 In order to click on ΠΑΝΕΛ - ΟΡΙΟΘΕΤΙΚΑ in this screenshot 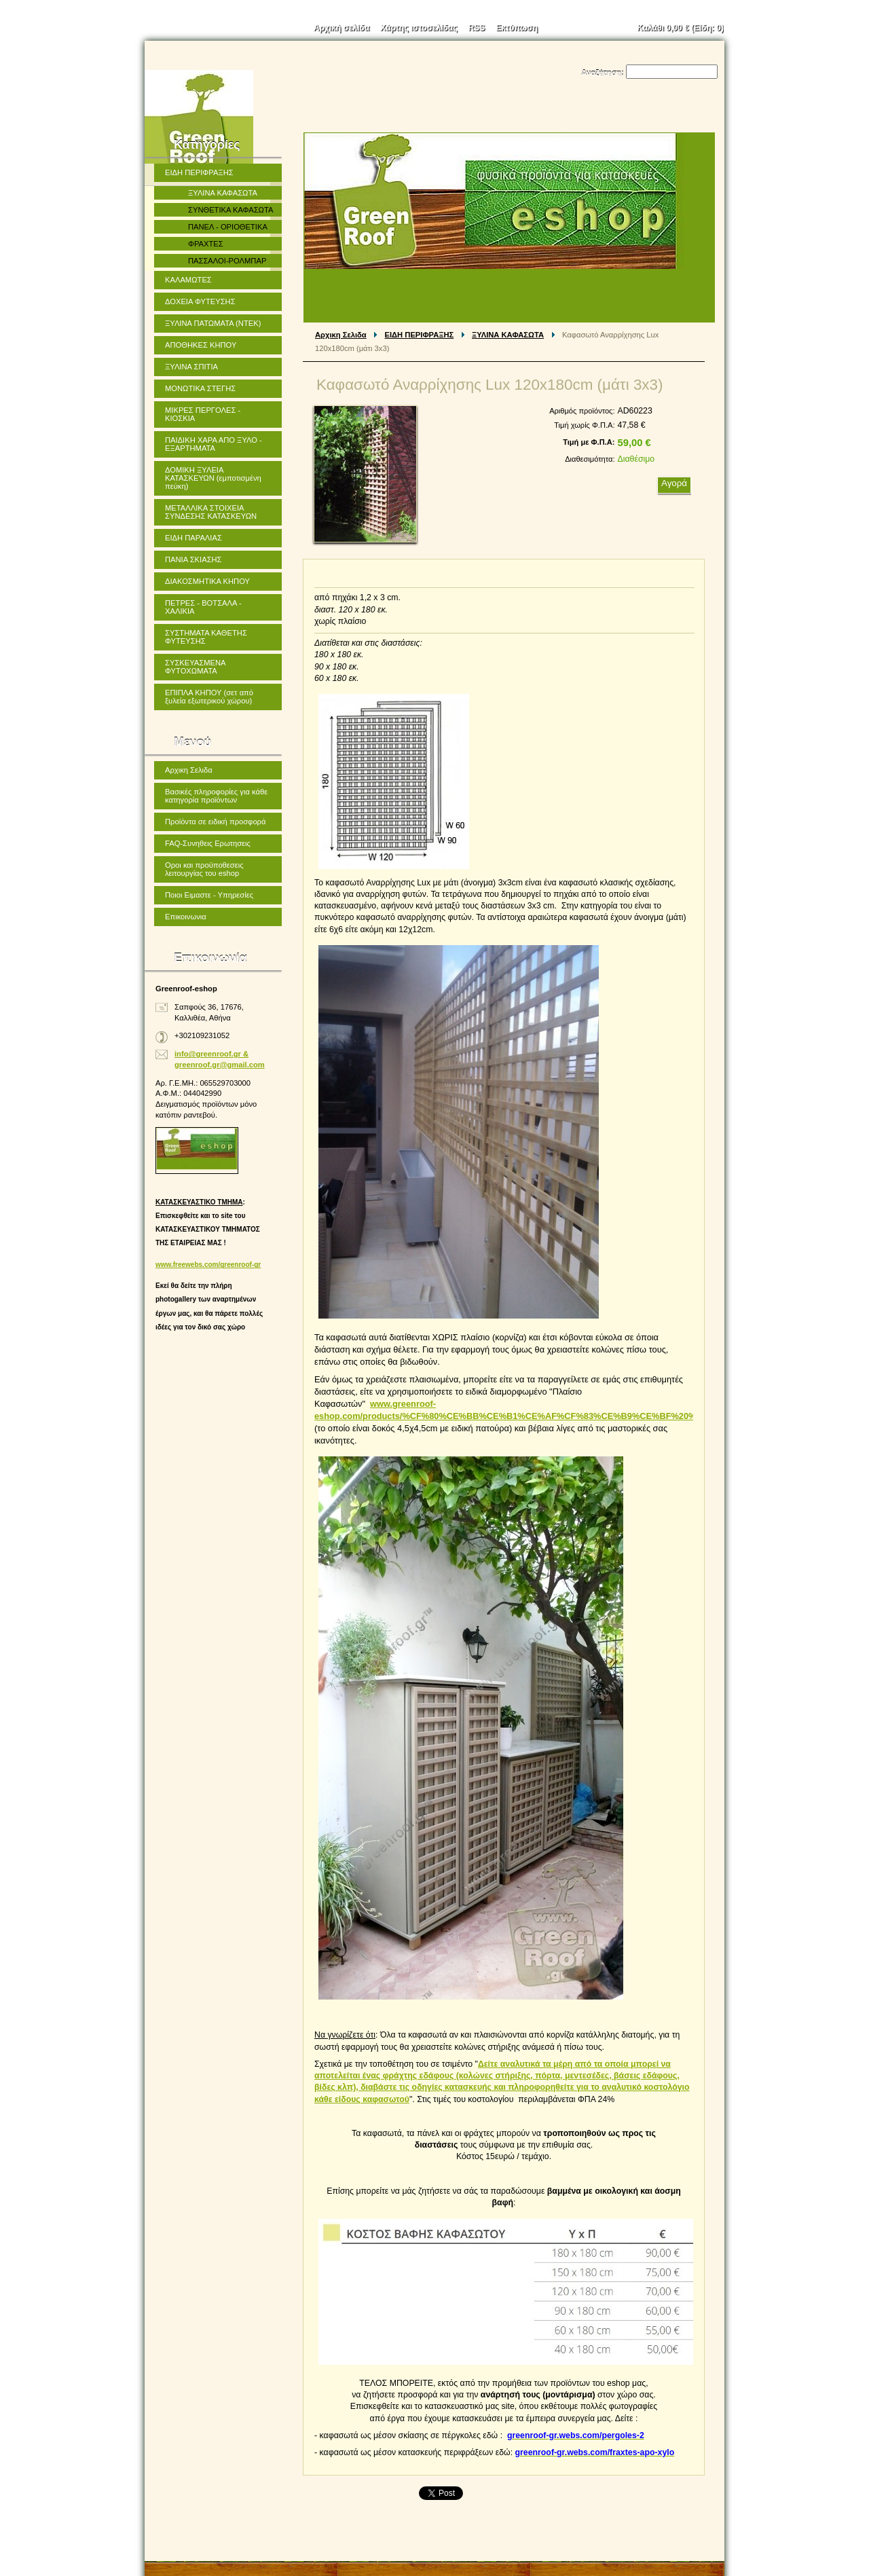, I will do `click(227, 227)`.